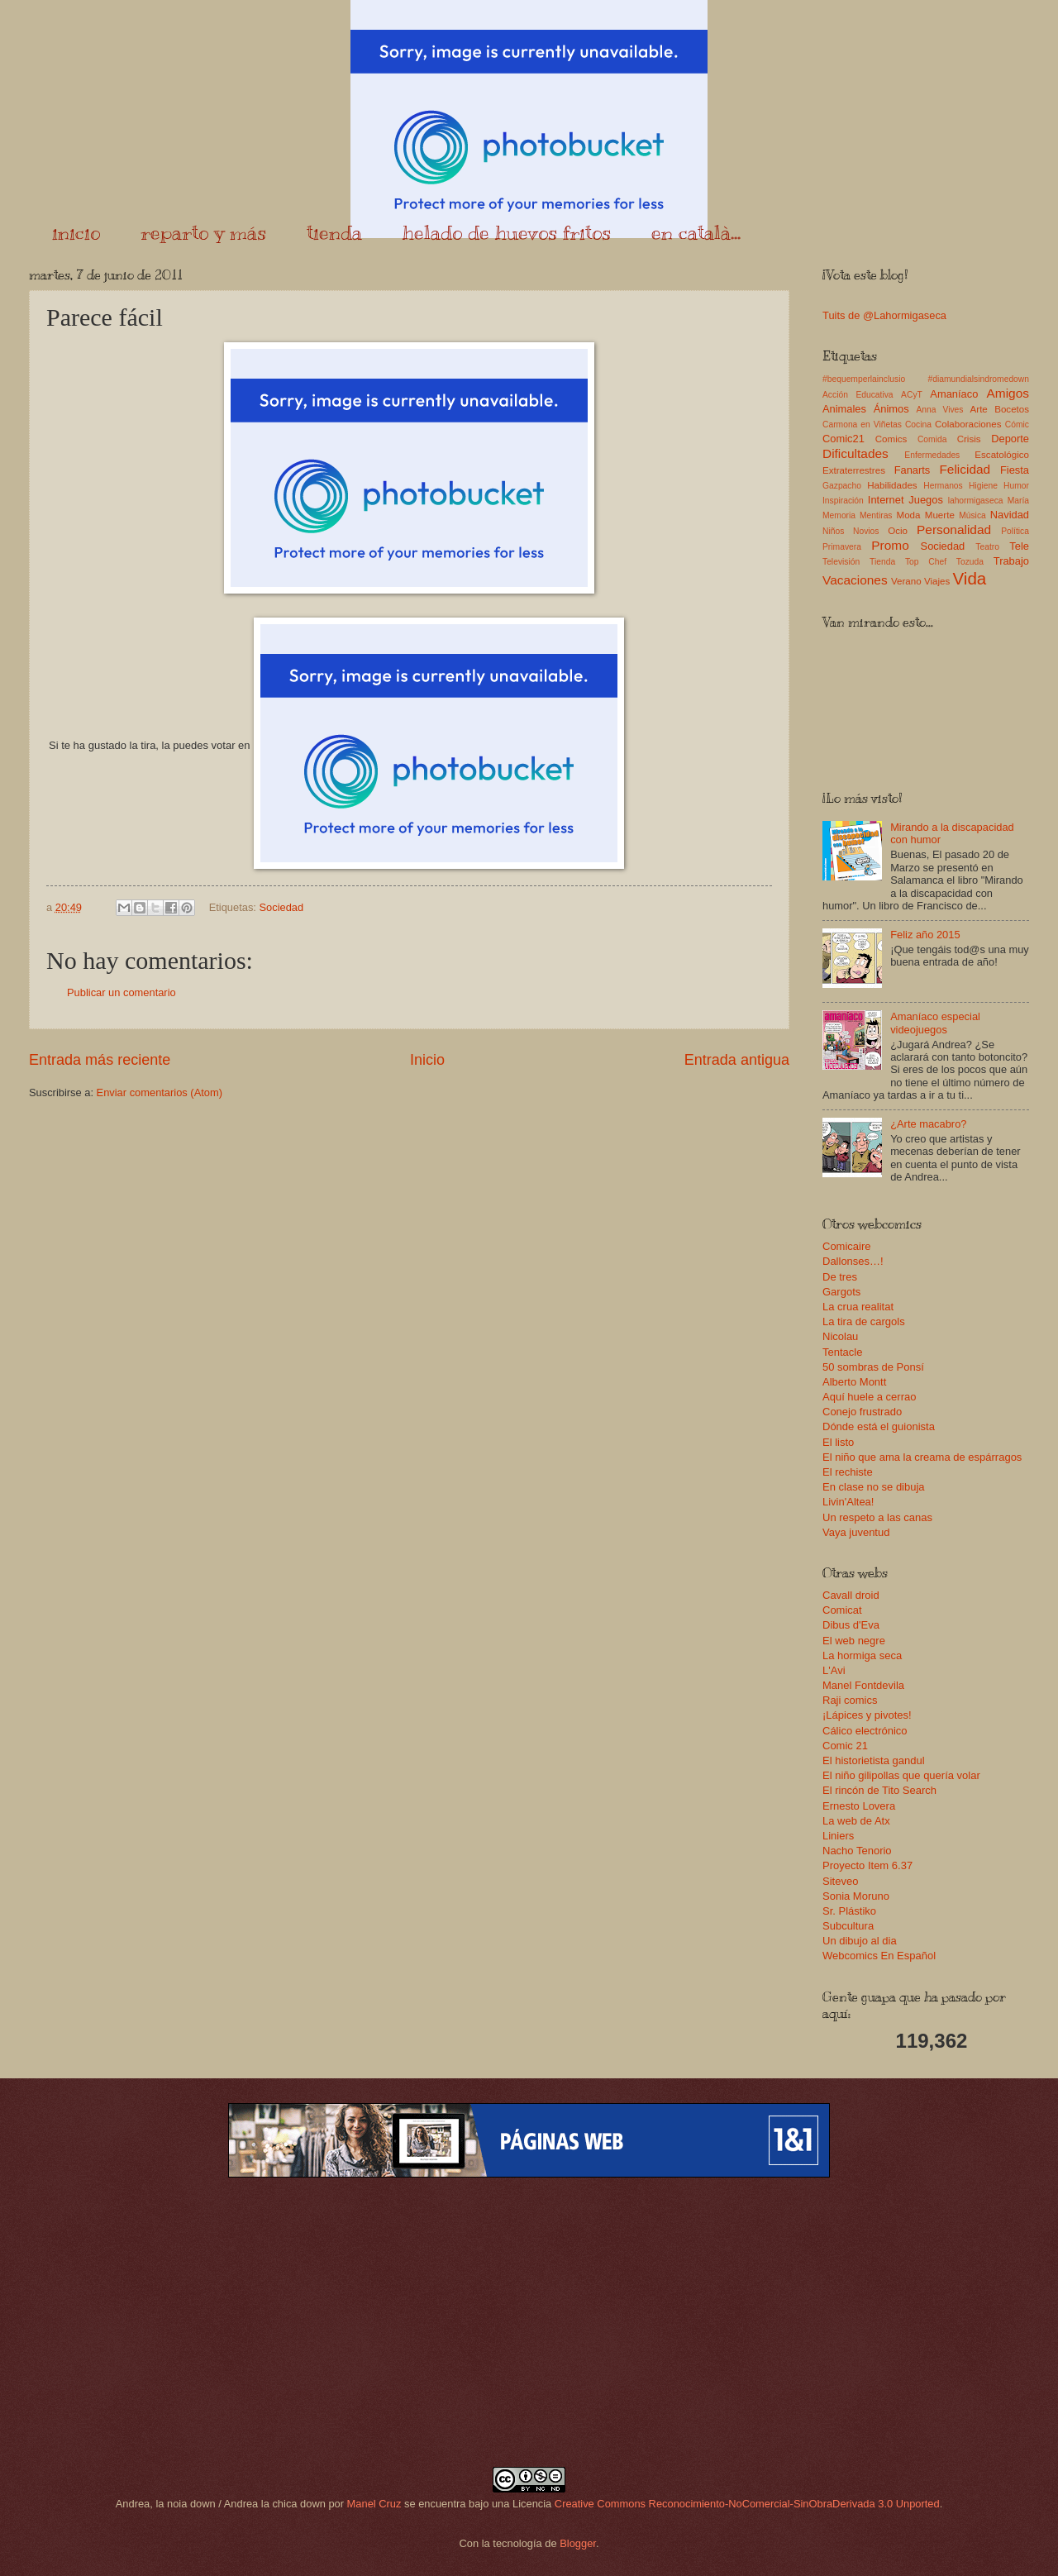  Describe the element at coordinates (937, 581) in the screenshot. I see `Viajes` at that location.